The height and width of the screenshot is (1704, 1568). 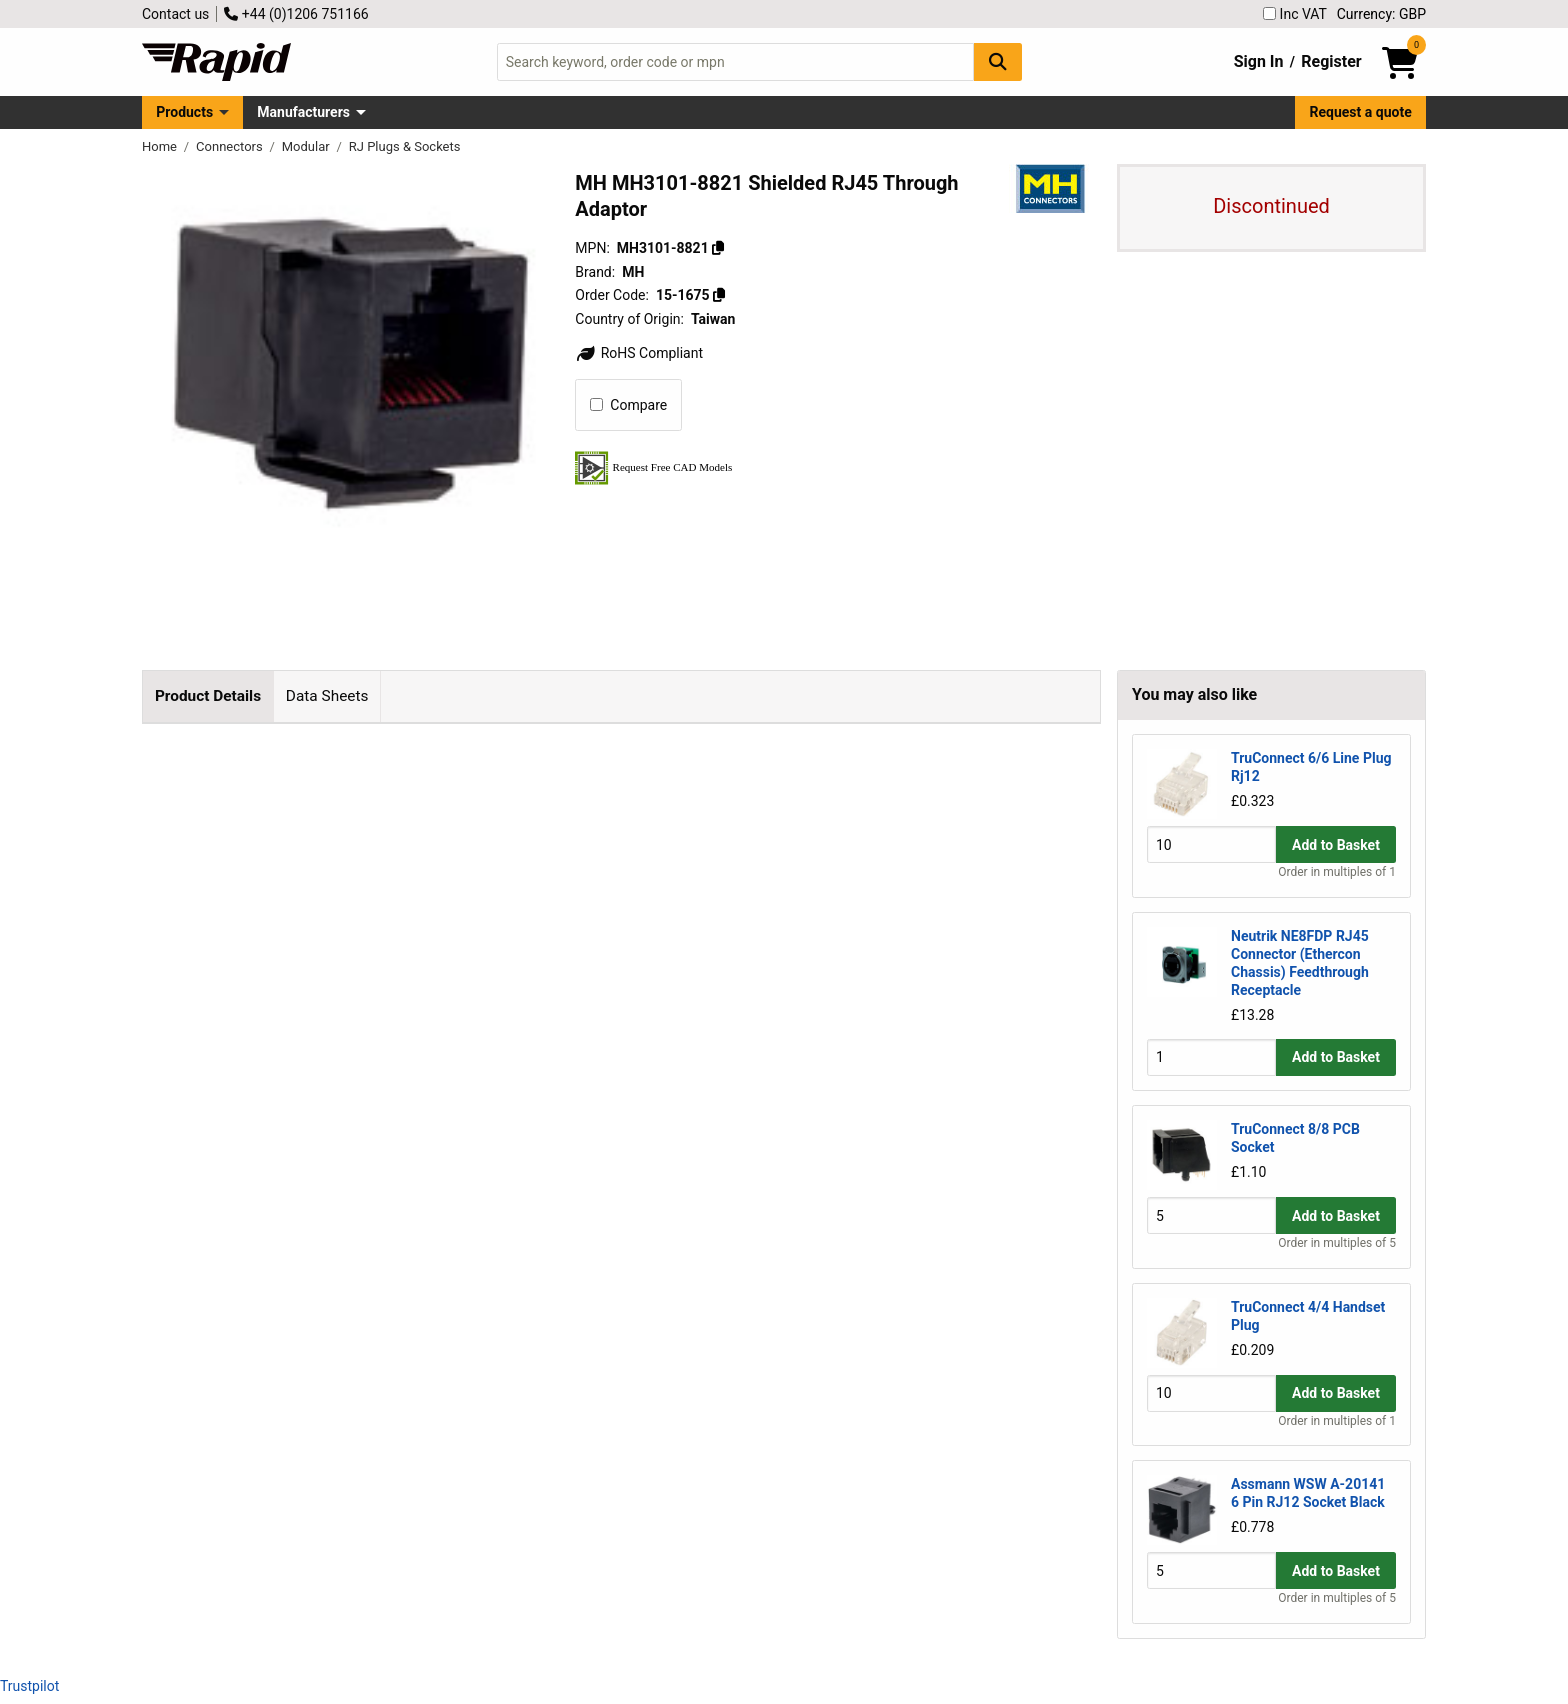 I want to click on +44 (0)1206 751166, so click(x=296, y=14).